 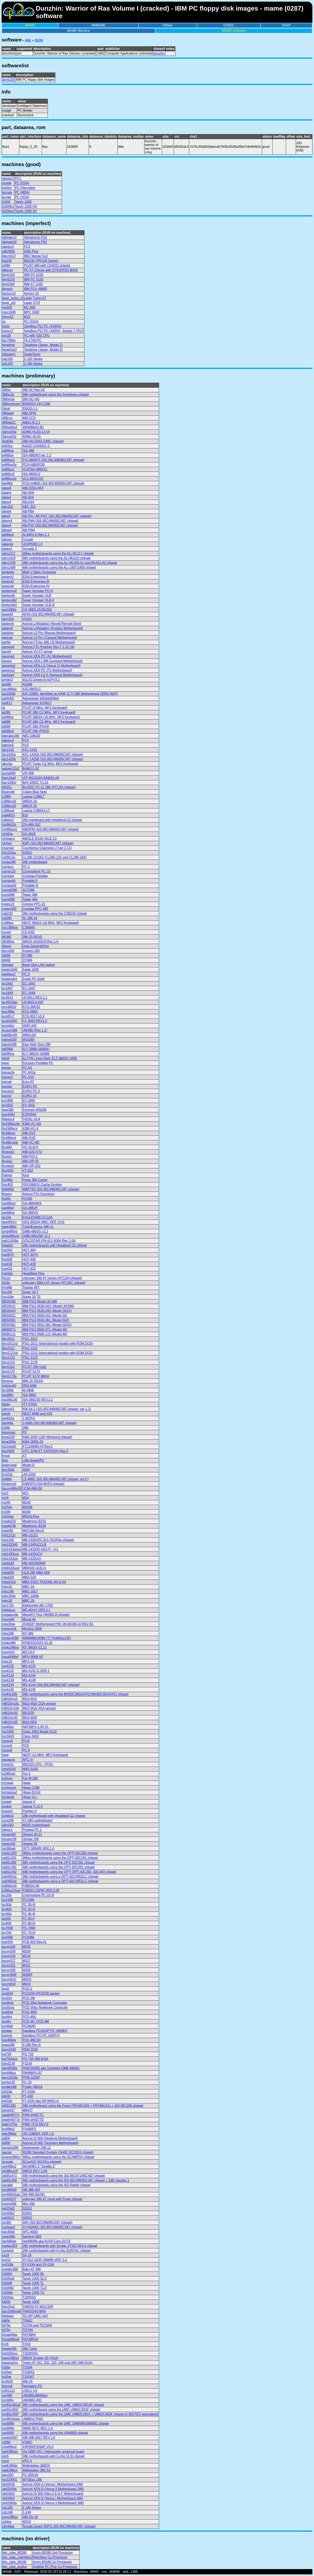 What do you see at coordinates (11, 1236) in the screenshot?
I see `gmb486unp` at bounding box center [11, 1236].